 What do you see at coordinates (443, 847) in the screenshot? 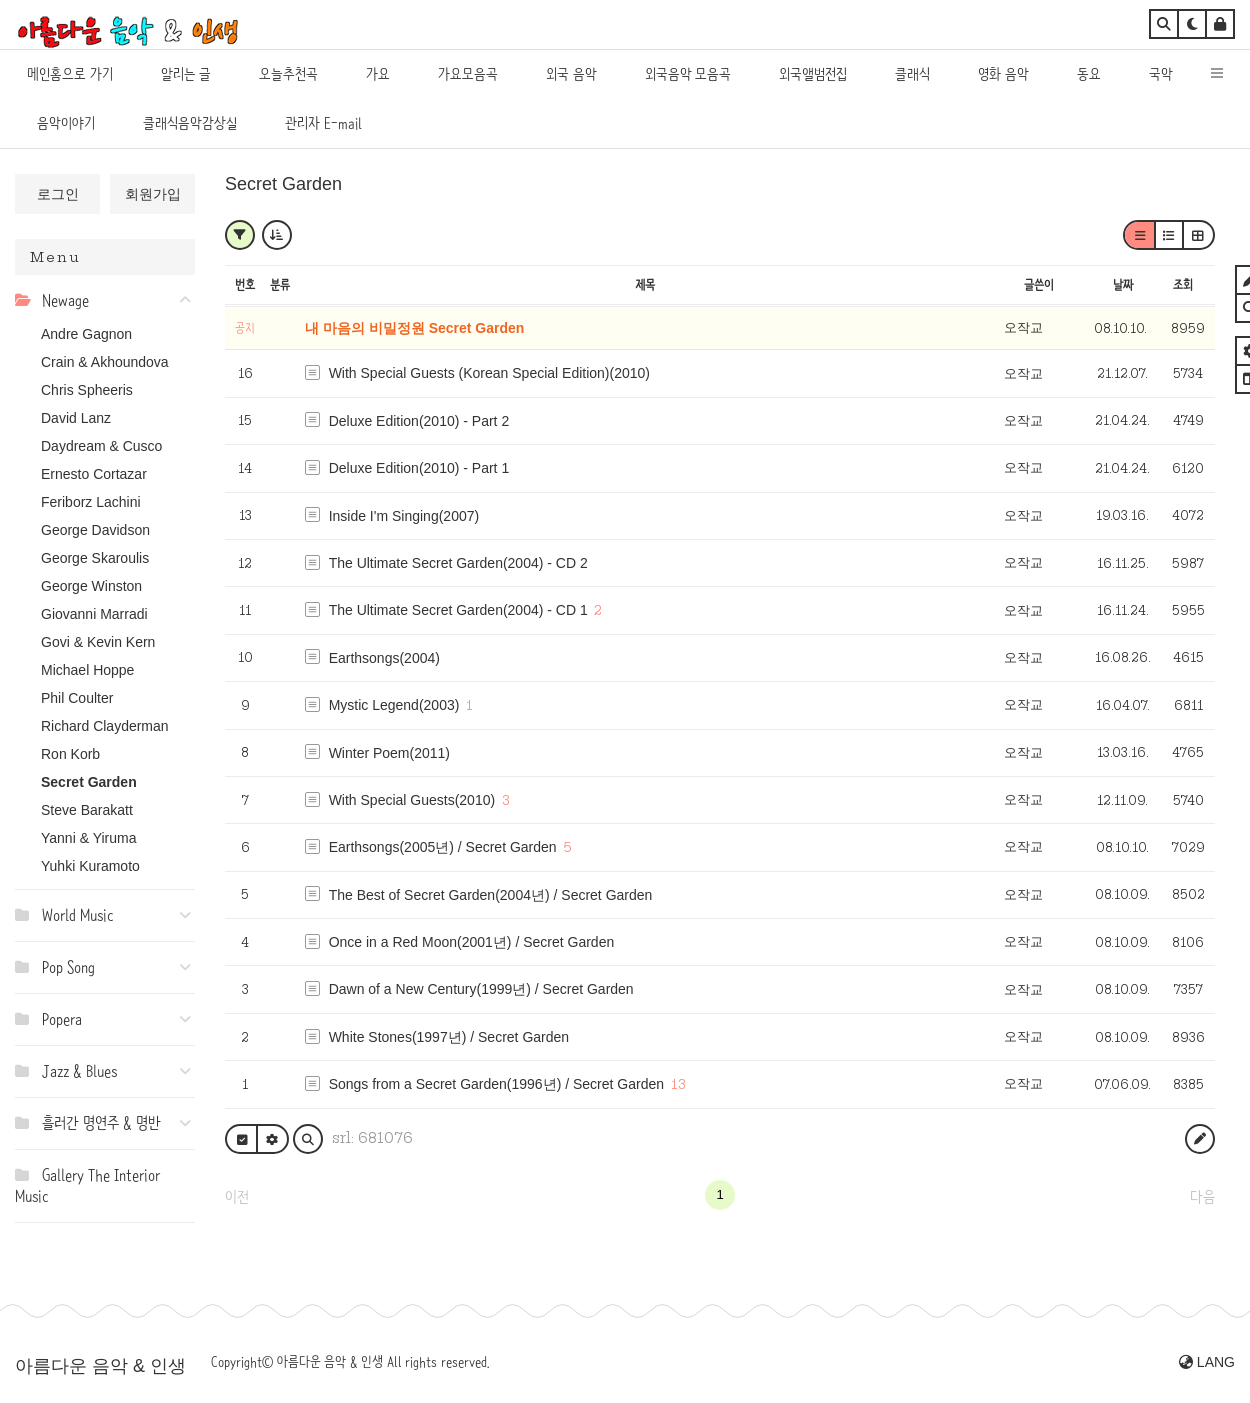
I see `Earthsongs(2005년) / Secret Garden` at bounding box center [443, 847].